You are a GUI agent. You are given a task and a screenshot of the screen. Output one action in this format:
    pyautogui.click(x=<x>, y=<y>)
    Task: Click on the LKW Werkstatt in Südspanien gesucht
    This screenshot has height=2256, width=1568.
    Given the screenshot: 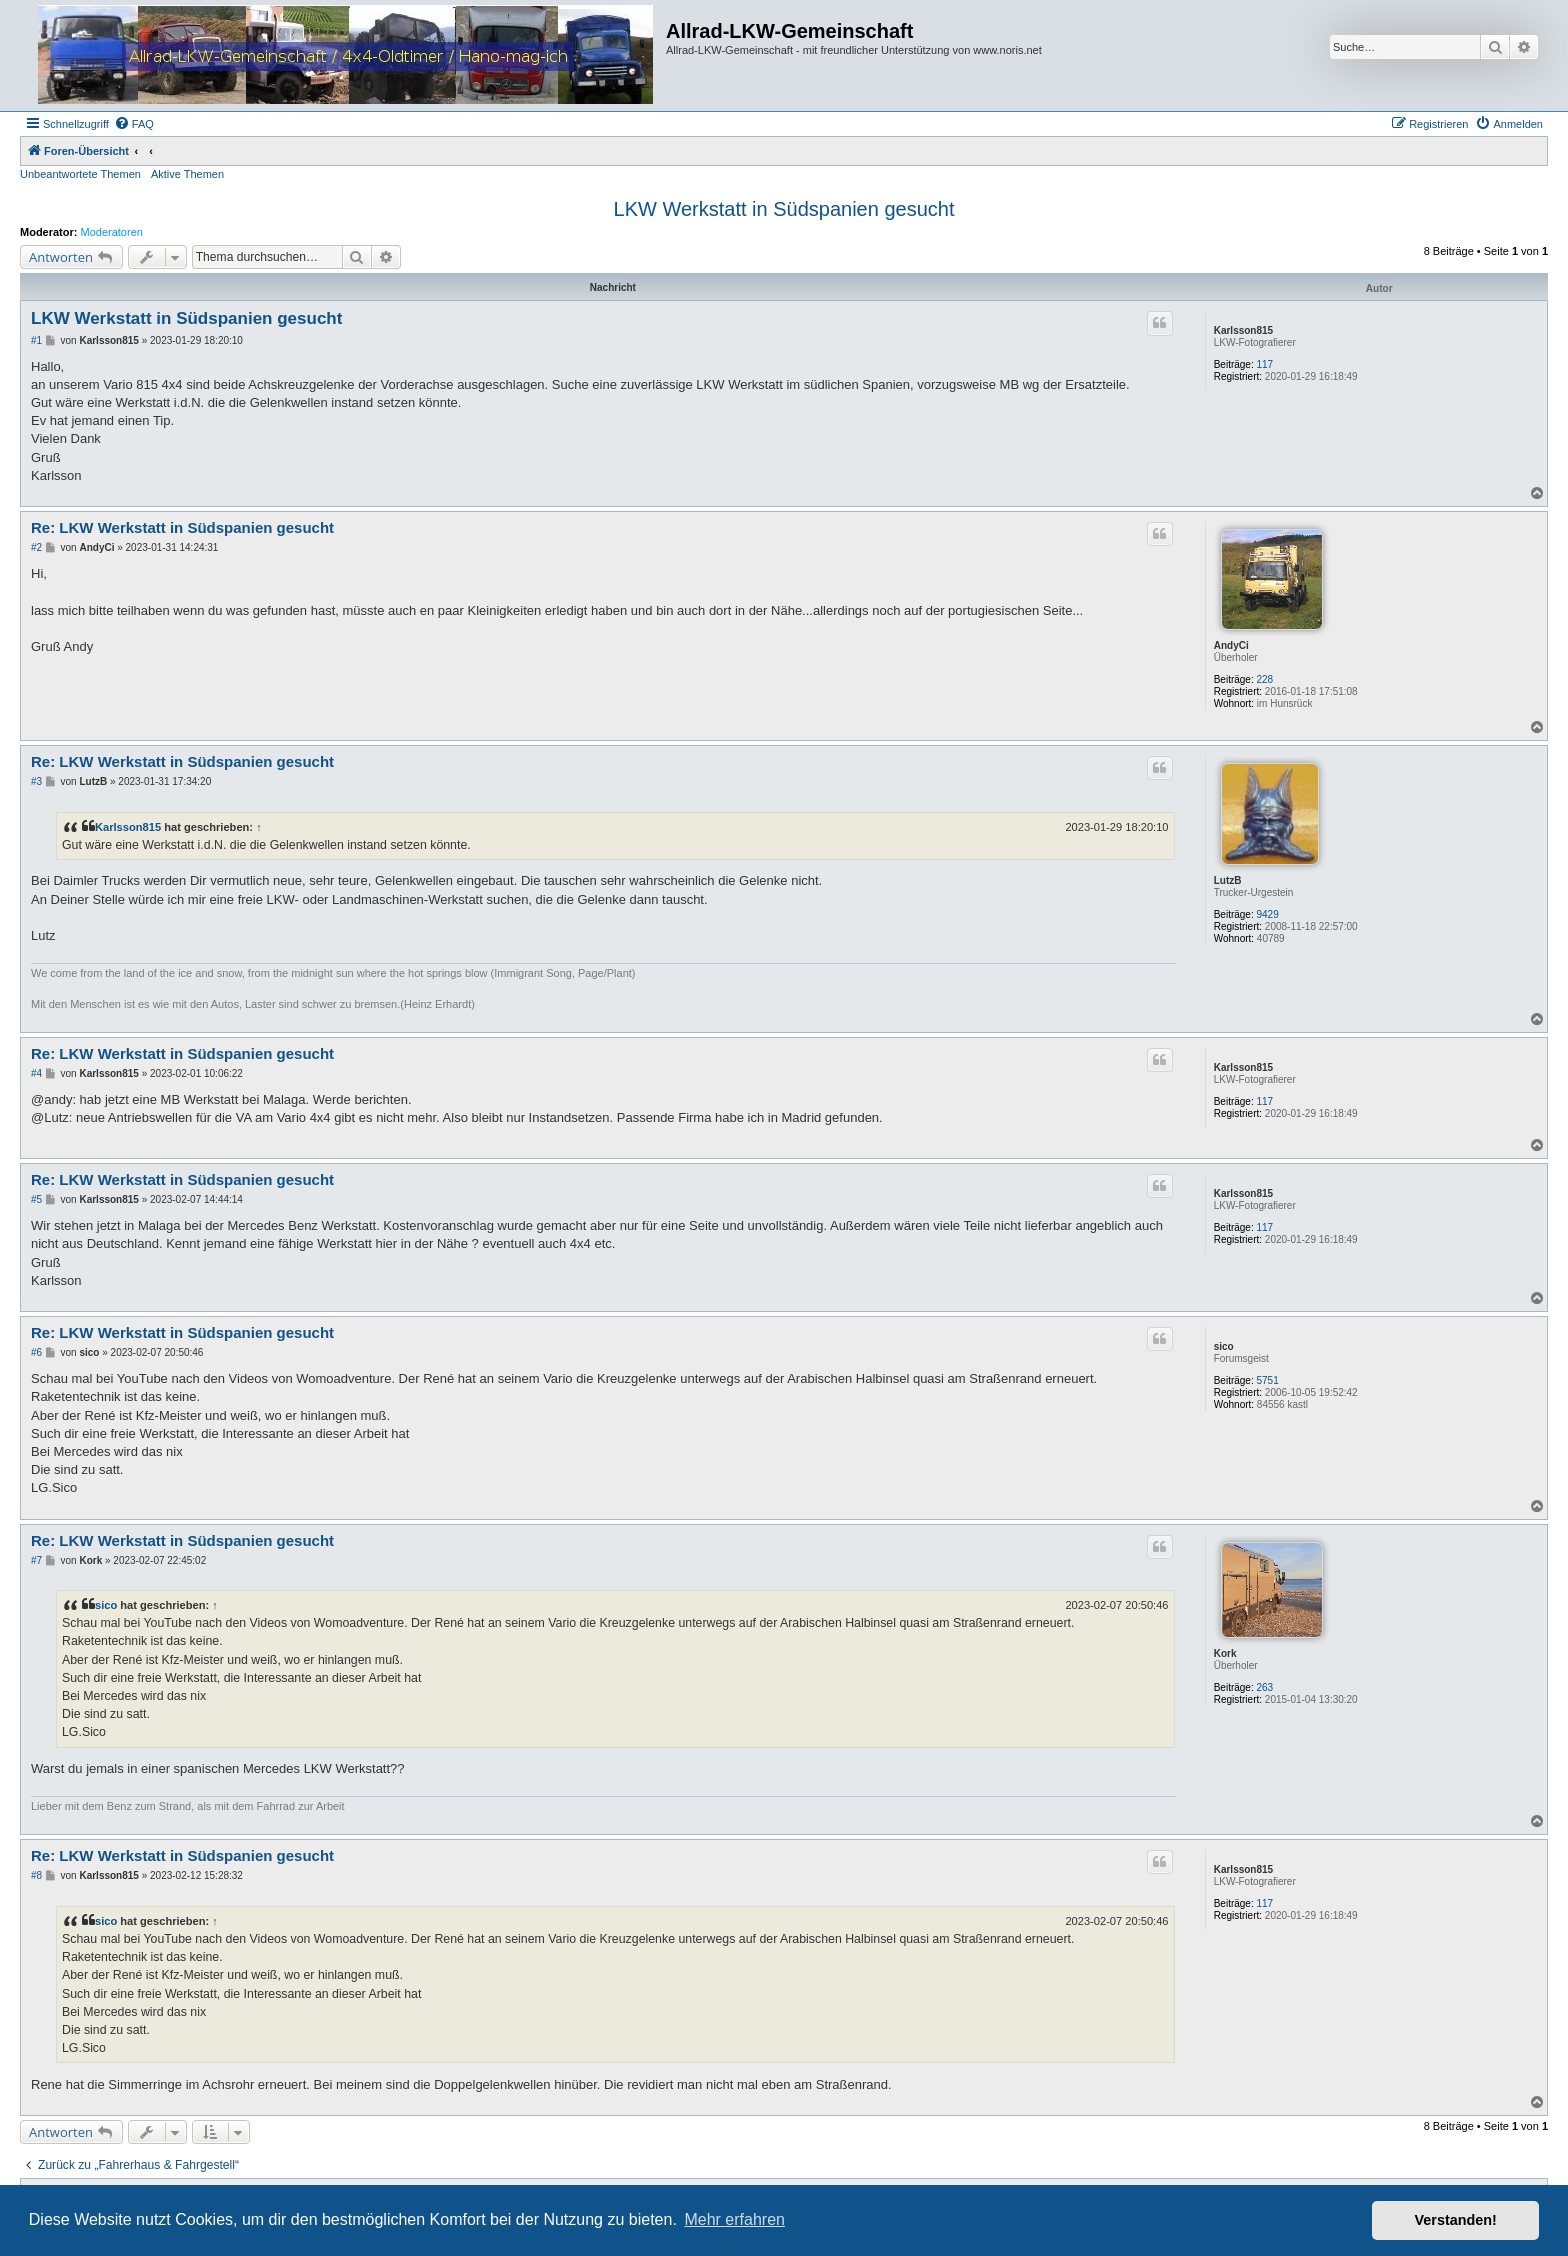 What is the action you would take?
    pyautogui.click(x=784, y=209)
    